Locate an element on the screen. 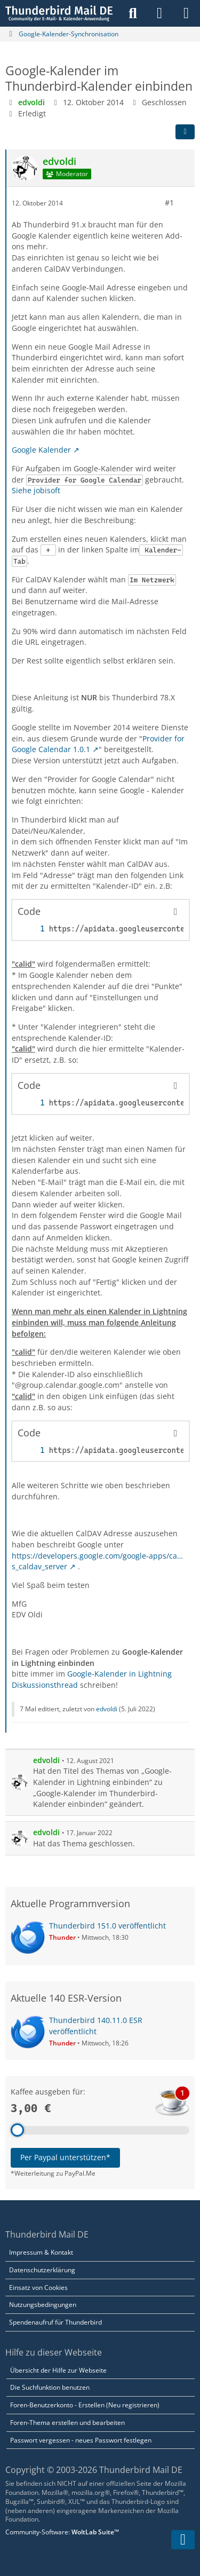 This screenshot has height=2576, width=200. Siehe jobisoft is located at coordinates (36, 490).